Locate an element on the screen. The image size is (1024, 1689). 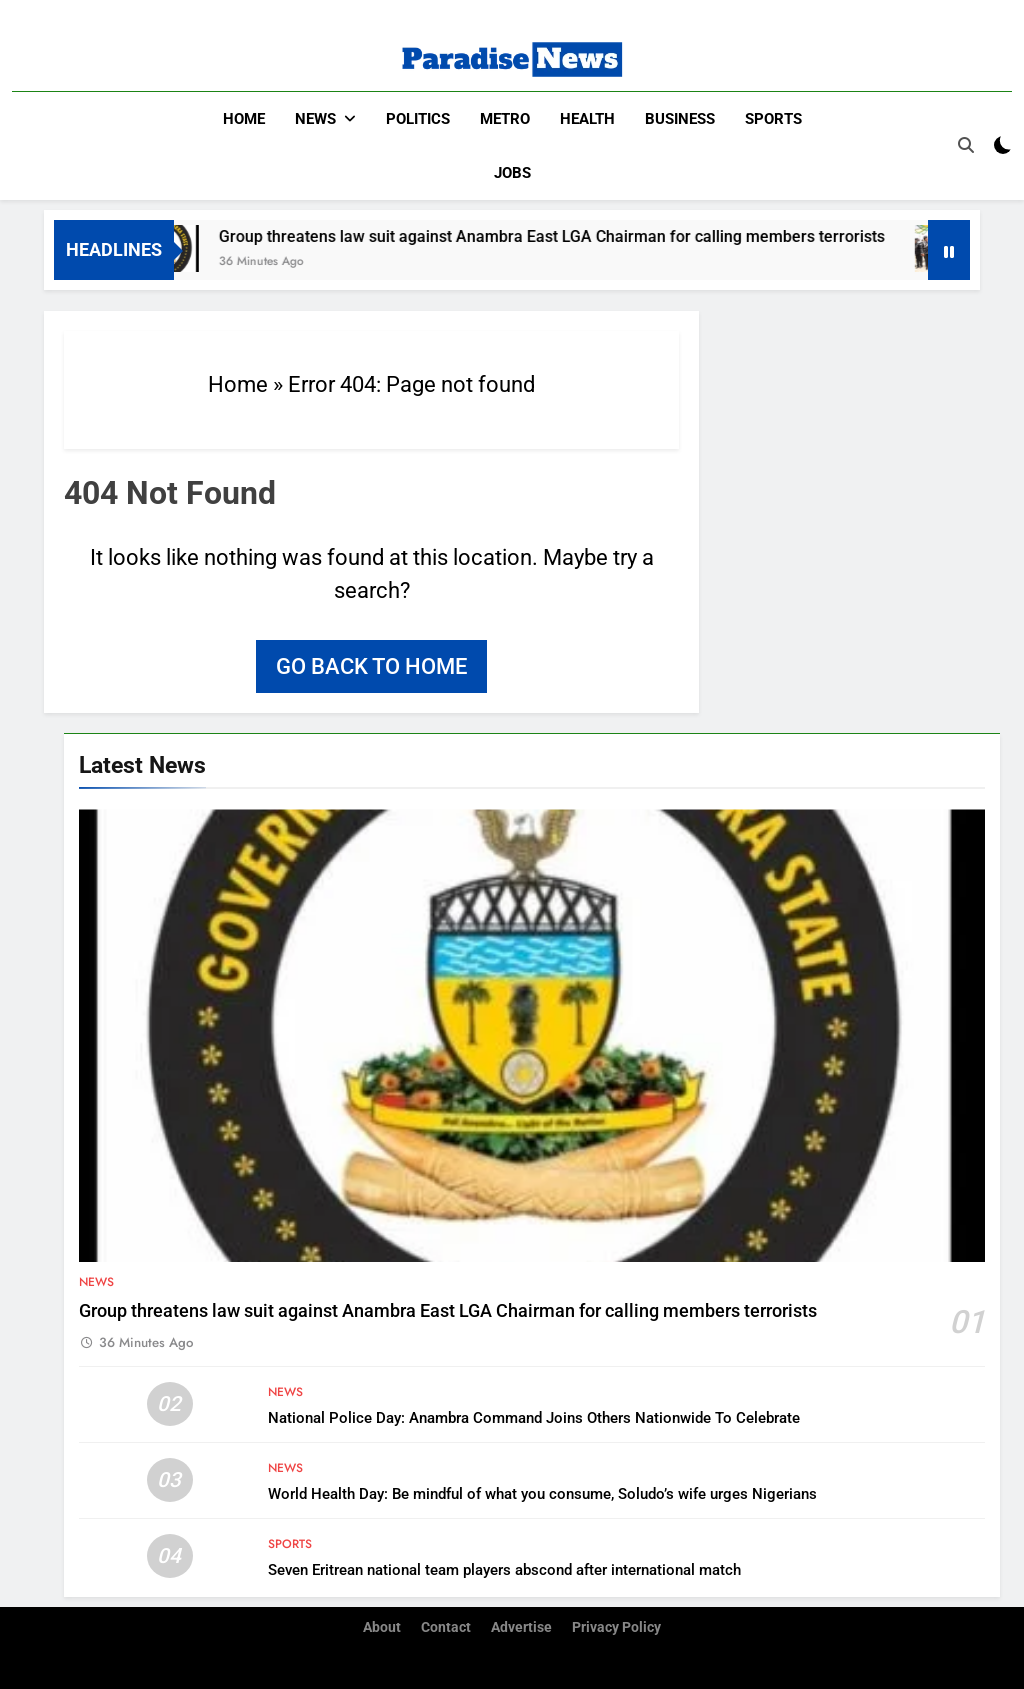
World Health Day: Be mindful of what you consume, Soludo’s wife urges Nigerians is located at coordinates (542, 1494).